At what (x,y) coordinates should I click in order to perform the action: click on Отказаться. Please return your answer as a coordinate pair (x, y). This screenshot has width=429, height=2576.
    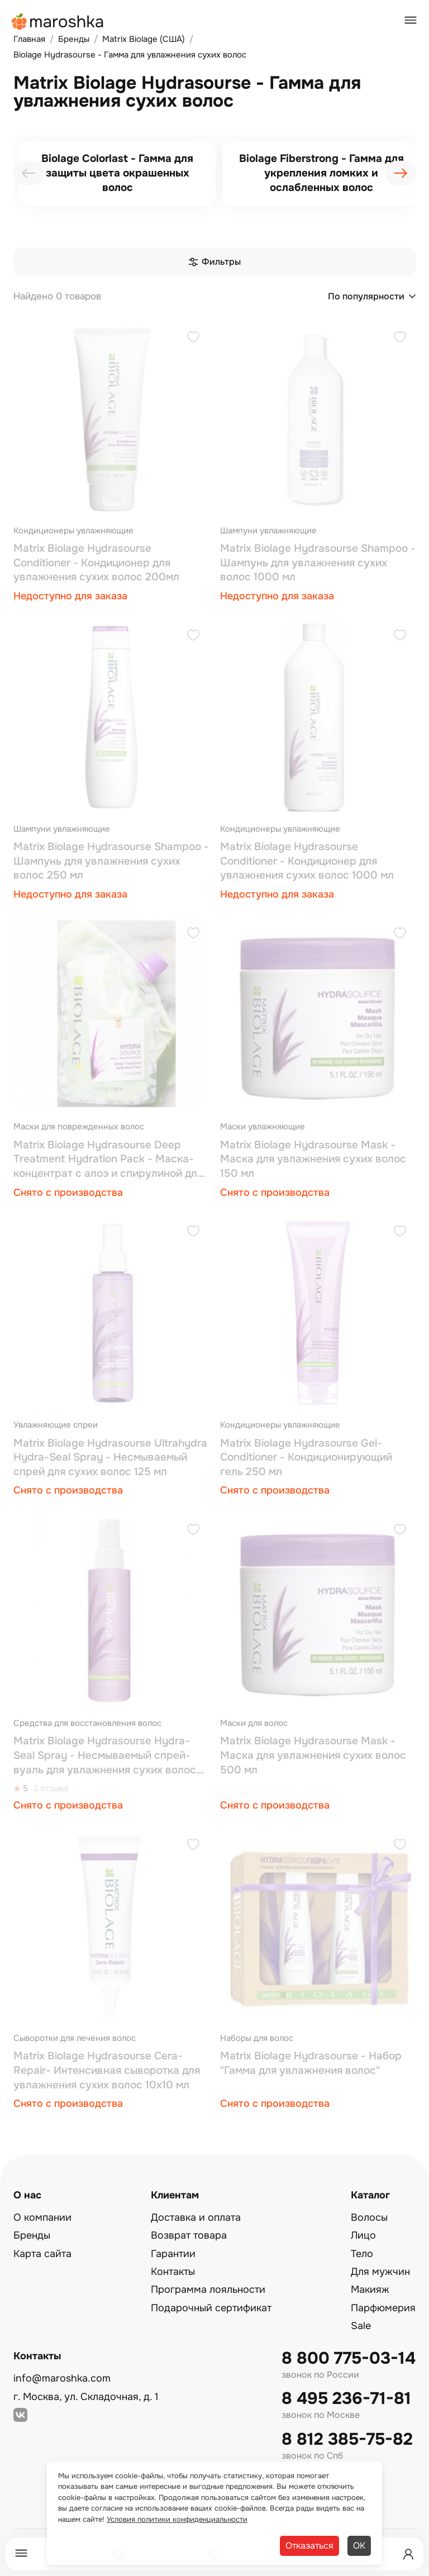
    Looking at the image, I should click on (309, 2545).